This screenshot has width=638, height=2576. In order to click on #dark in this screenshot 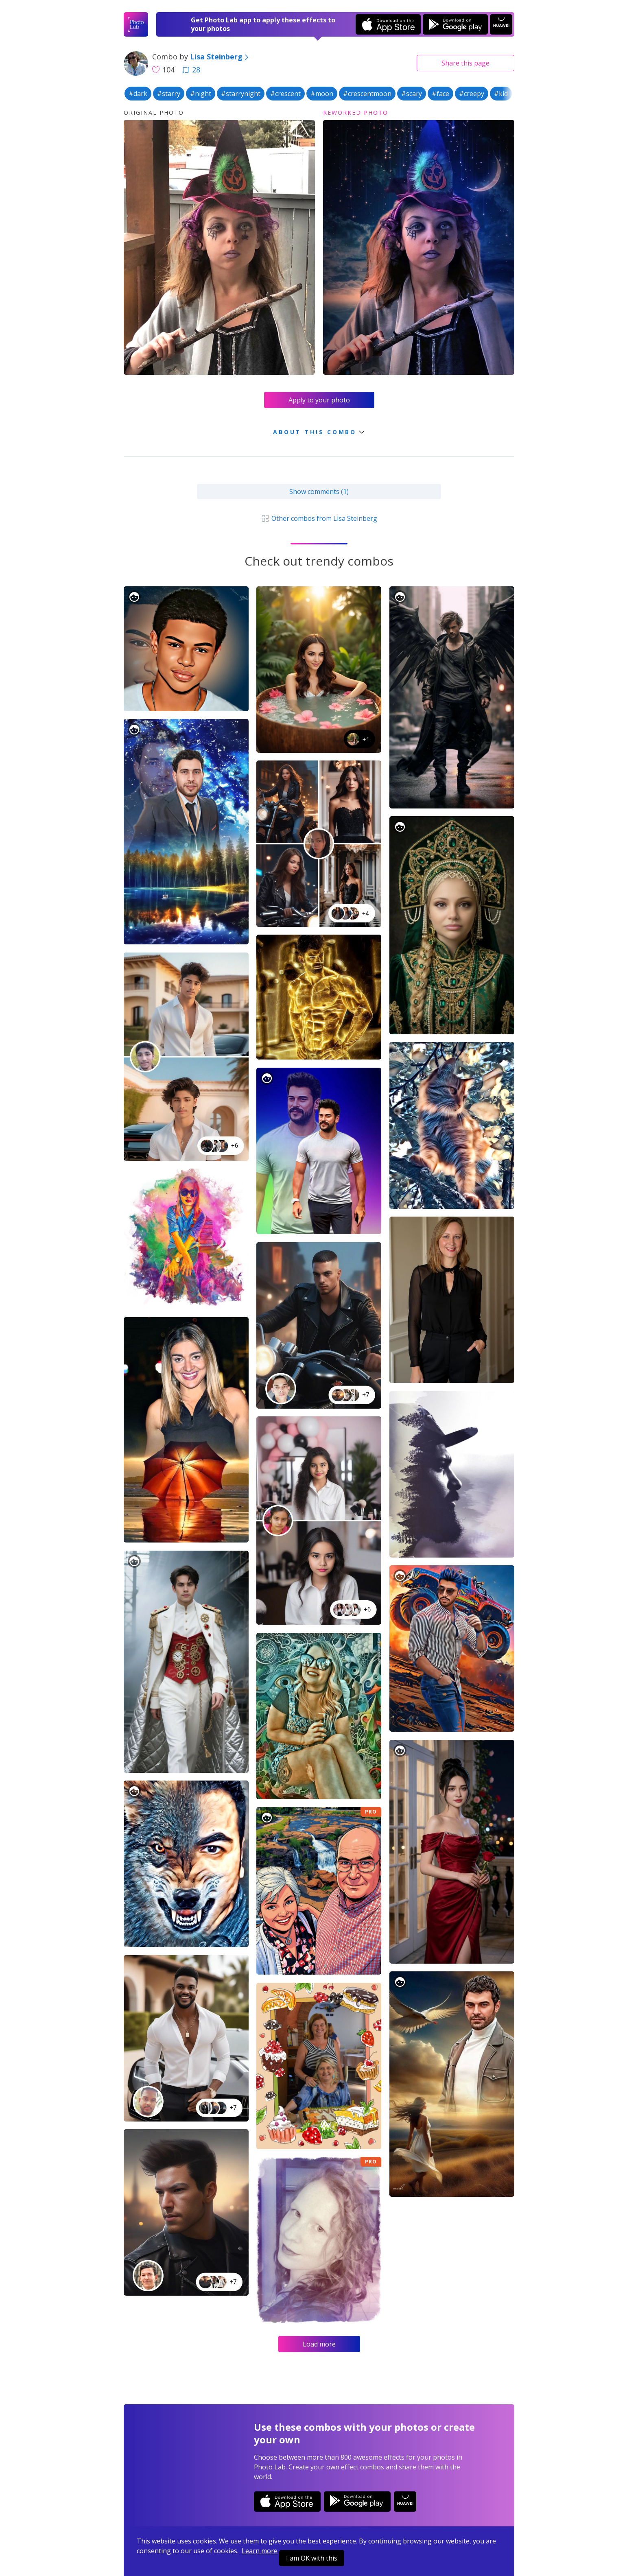, I will do `click(138, 93)`.